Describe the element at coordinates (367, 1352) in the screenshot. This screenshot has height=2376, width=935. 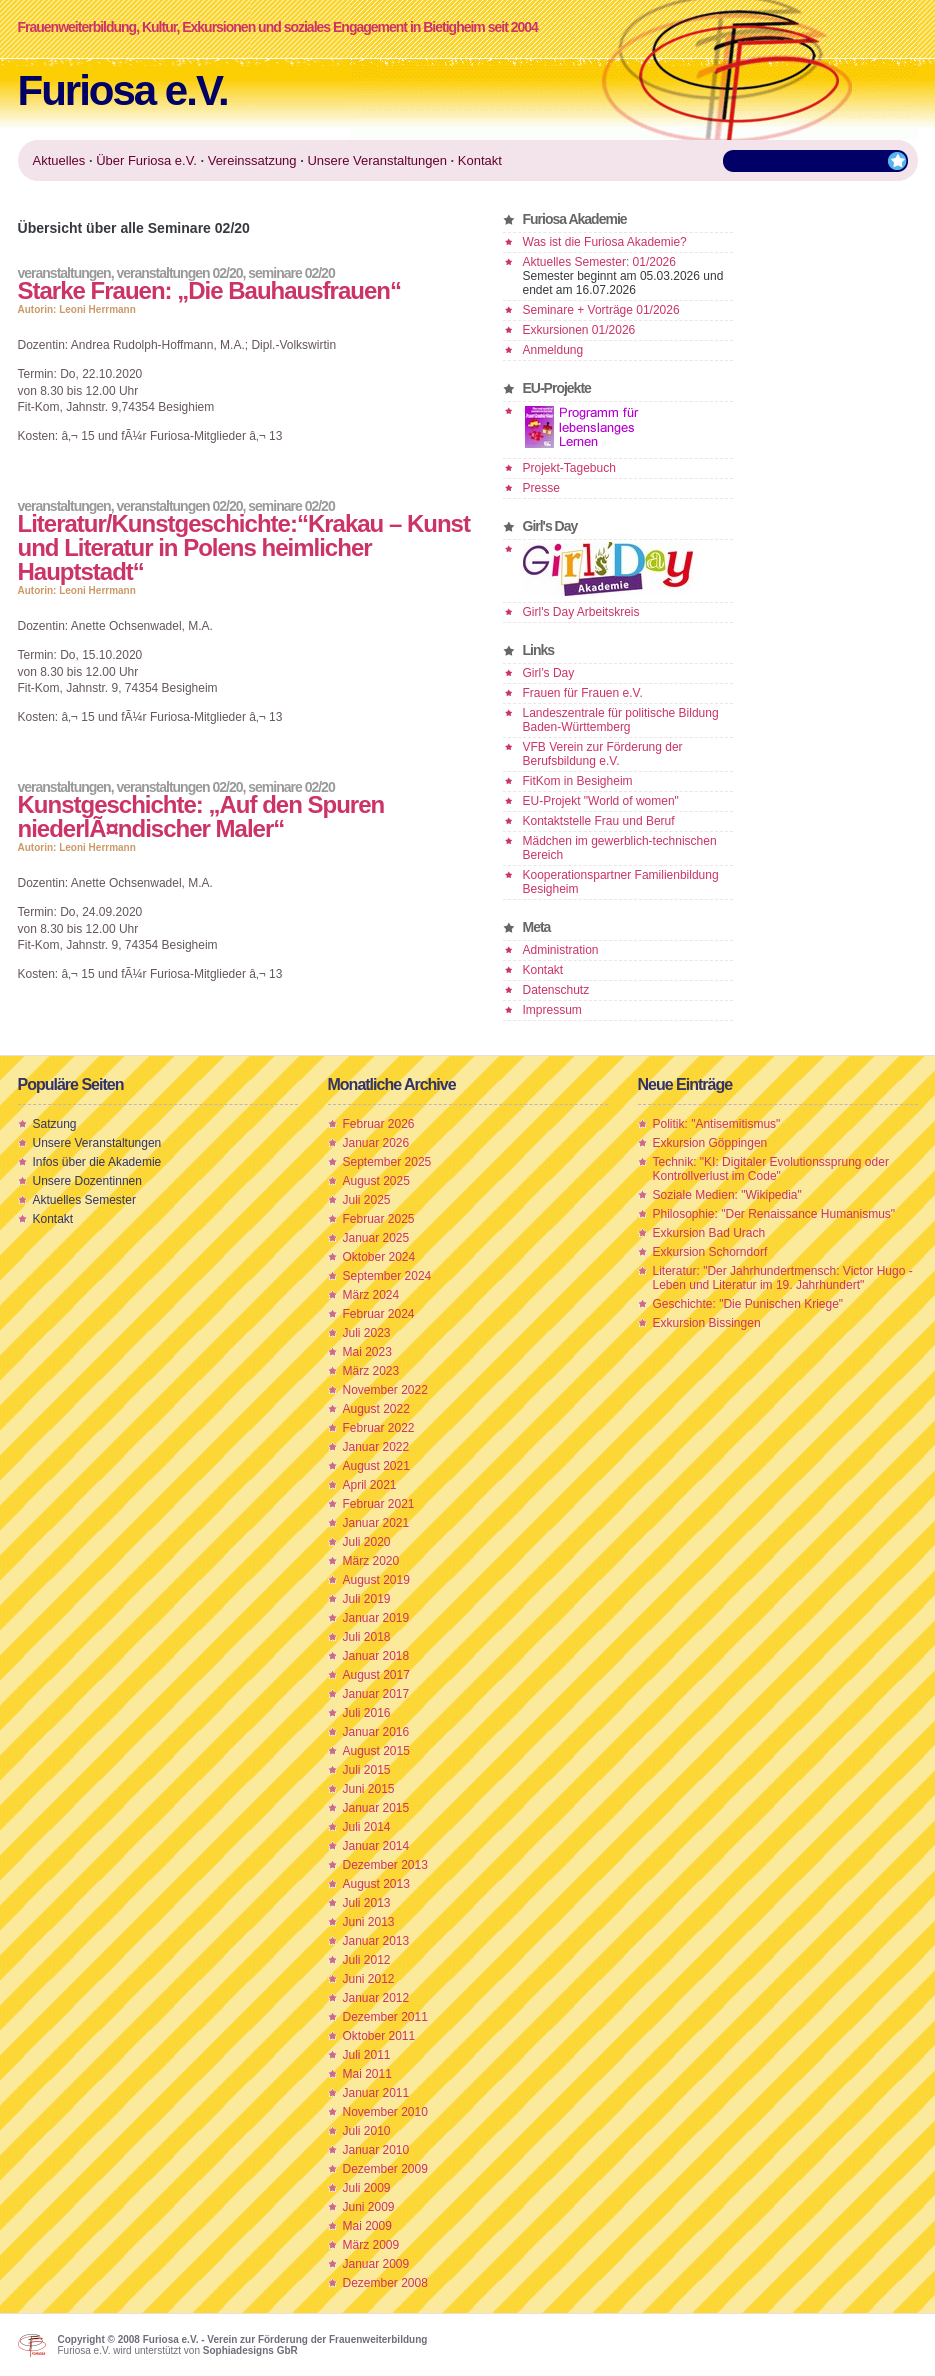
I see `Mai 2023` at that location.